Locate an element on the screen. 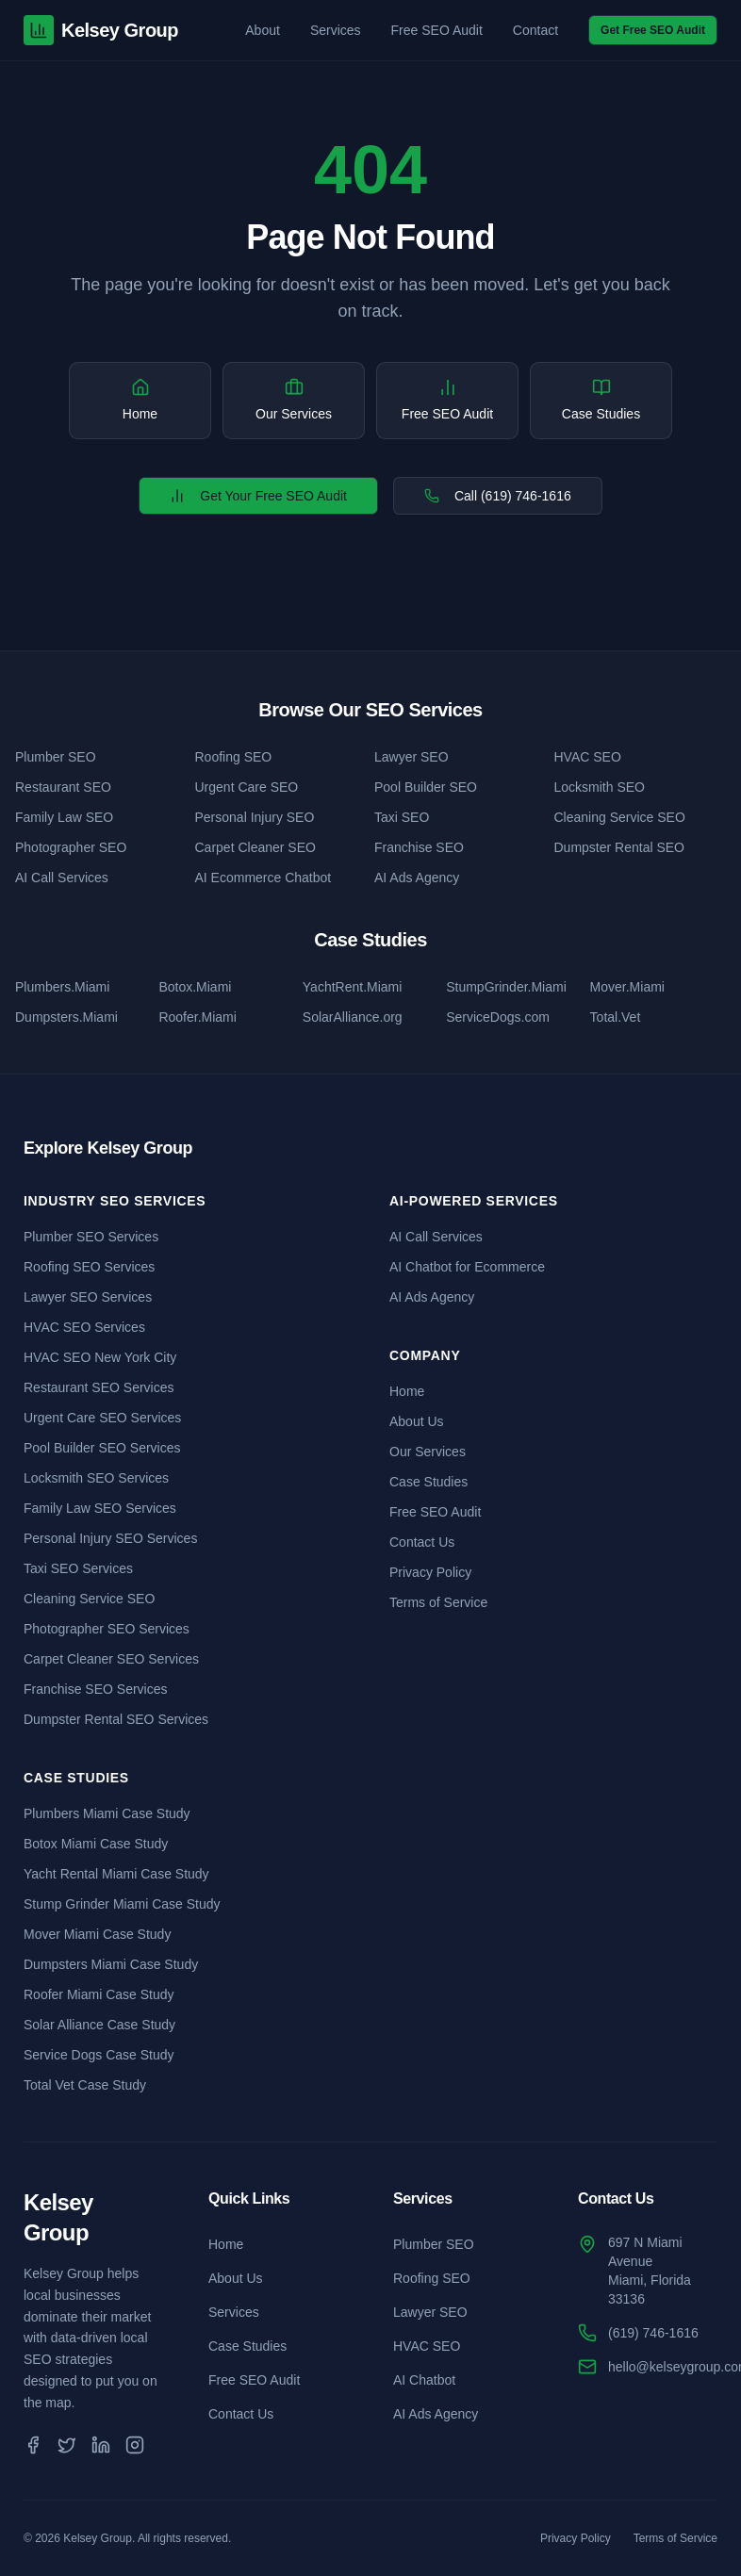 The height and width of the screenshot is (2576, 741). Total Vet Case Study is located at coordinates (85, 2084).